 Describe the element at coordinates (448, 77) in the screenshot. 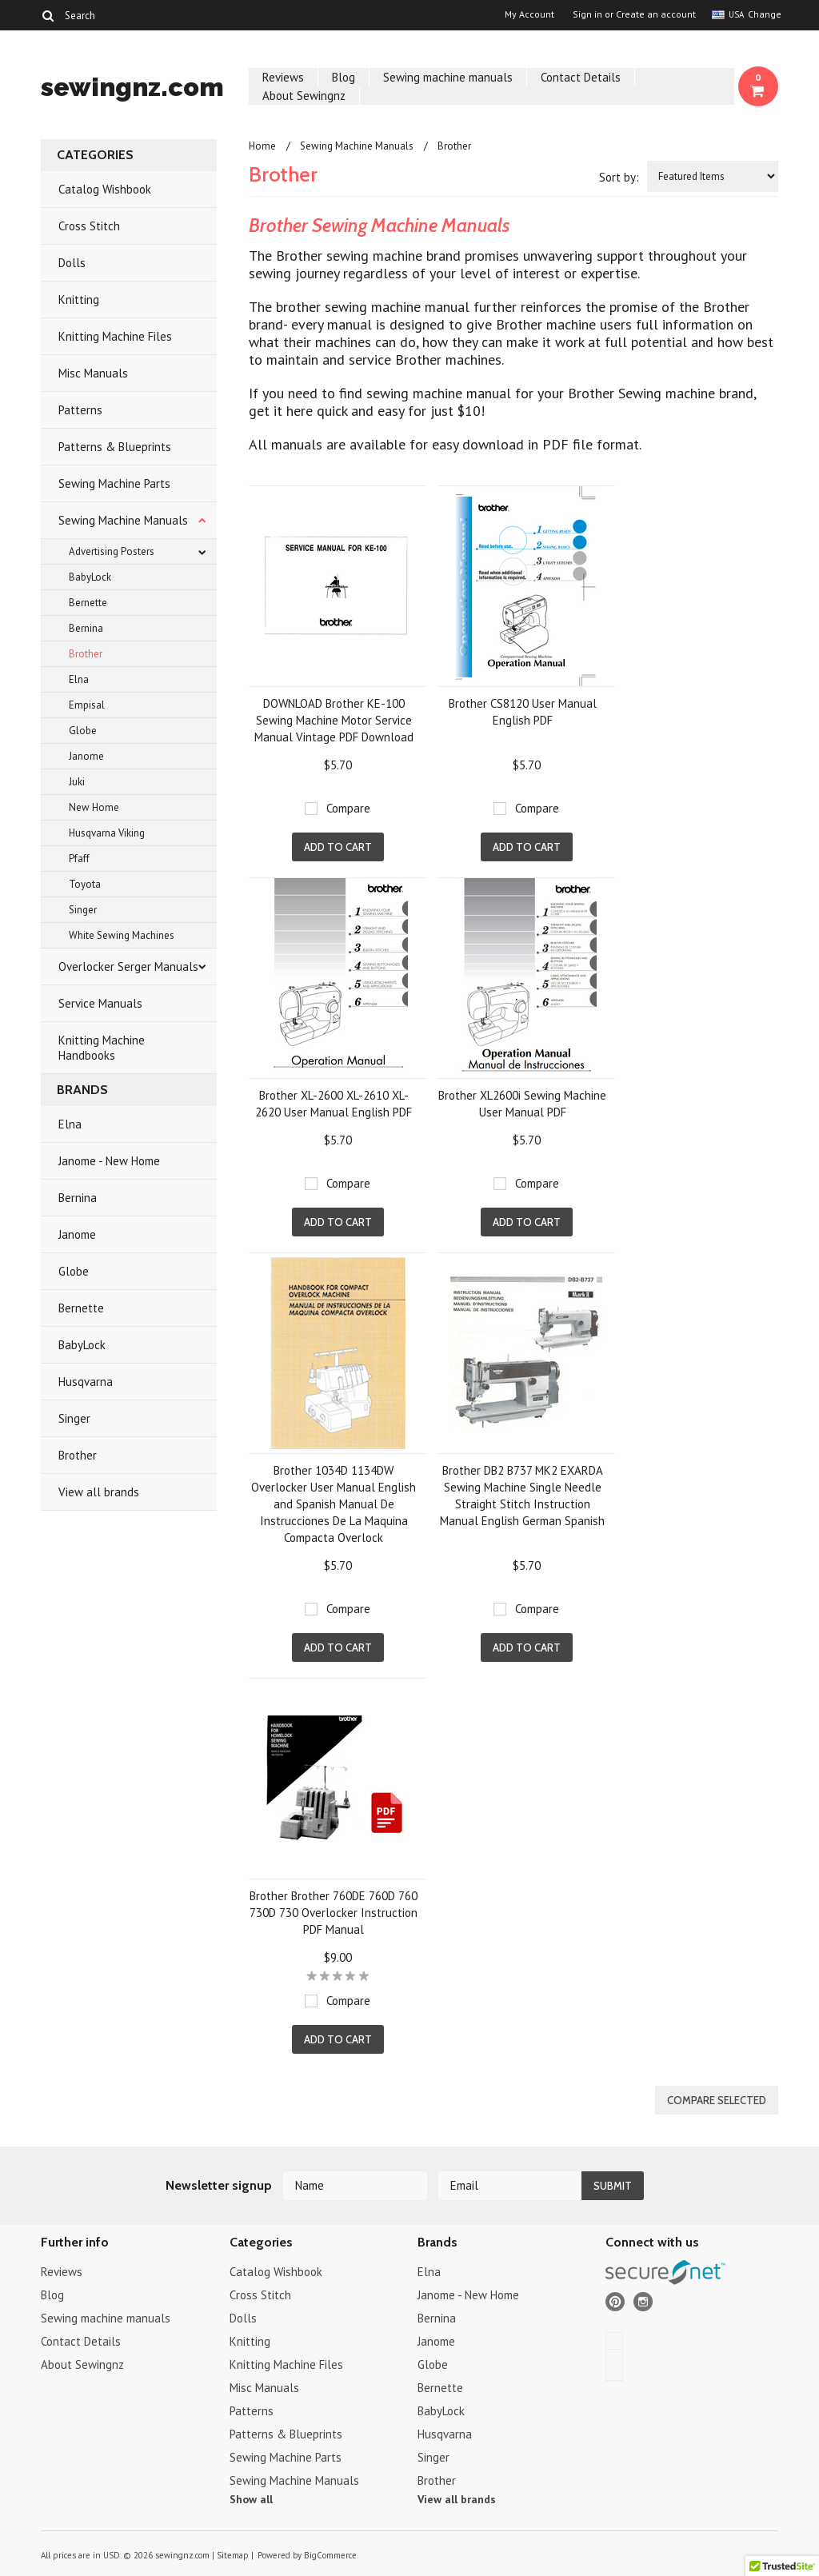

I see `Sewing machine manuals` at that location.